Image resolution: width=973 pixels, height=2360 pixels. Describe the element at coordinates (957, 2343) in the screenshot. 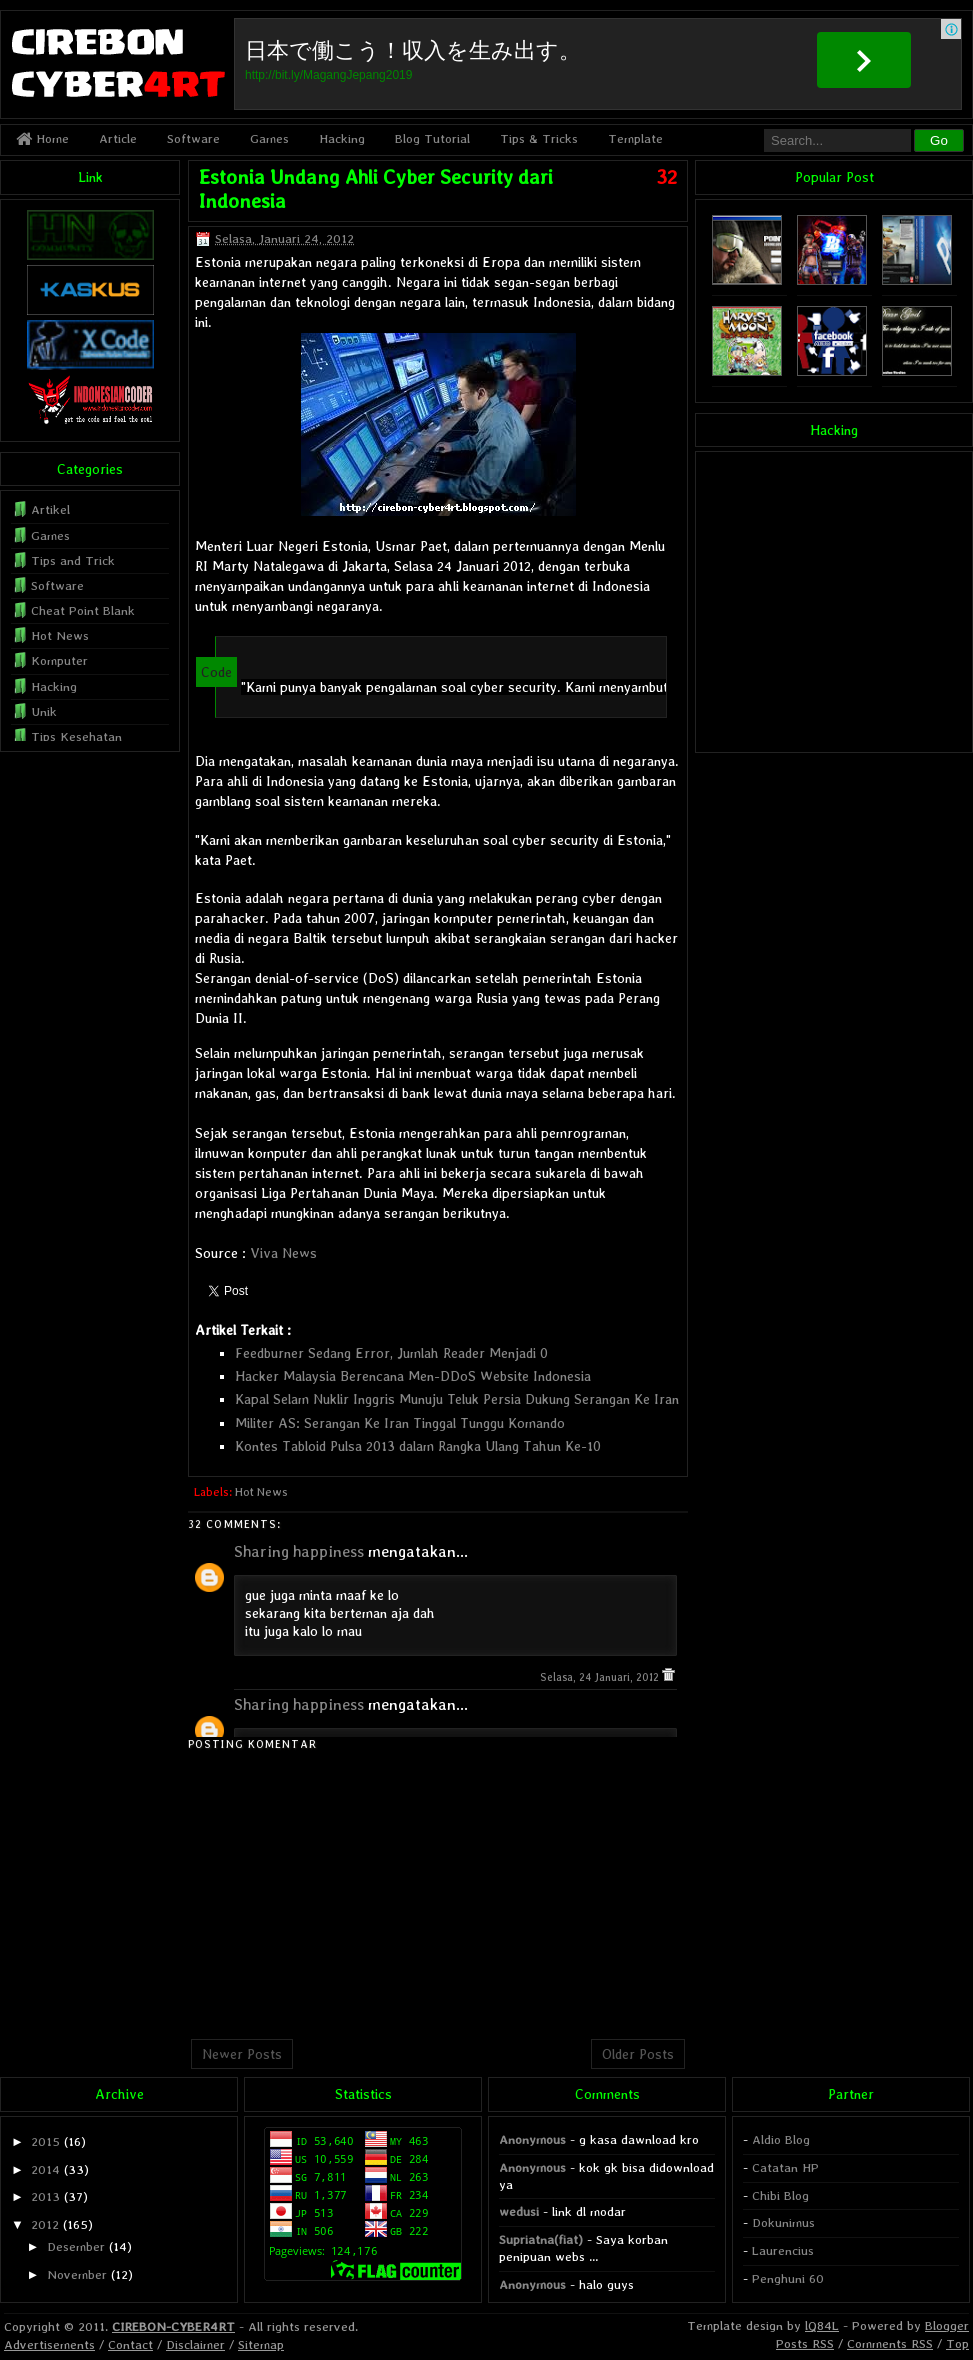

I see `Top` at that location.